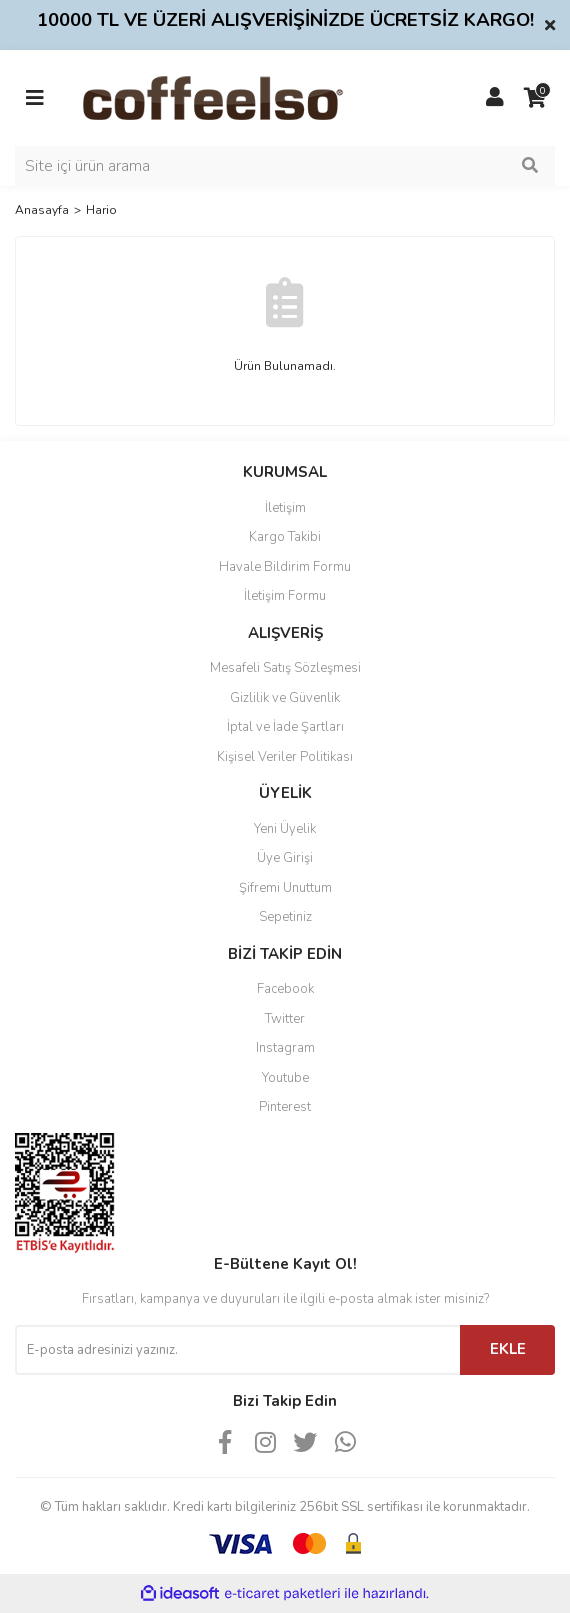 This screenshot has width=570, height=1613. What do you see at coordinates (285, 567) in the screenshot?
I see `Havale Bildirim Formu` at bounding box center [285, 567].